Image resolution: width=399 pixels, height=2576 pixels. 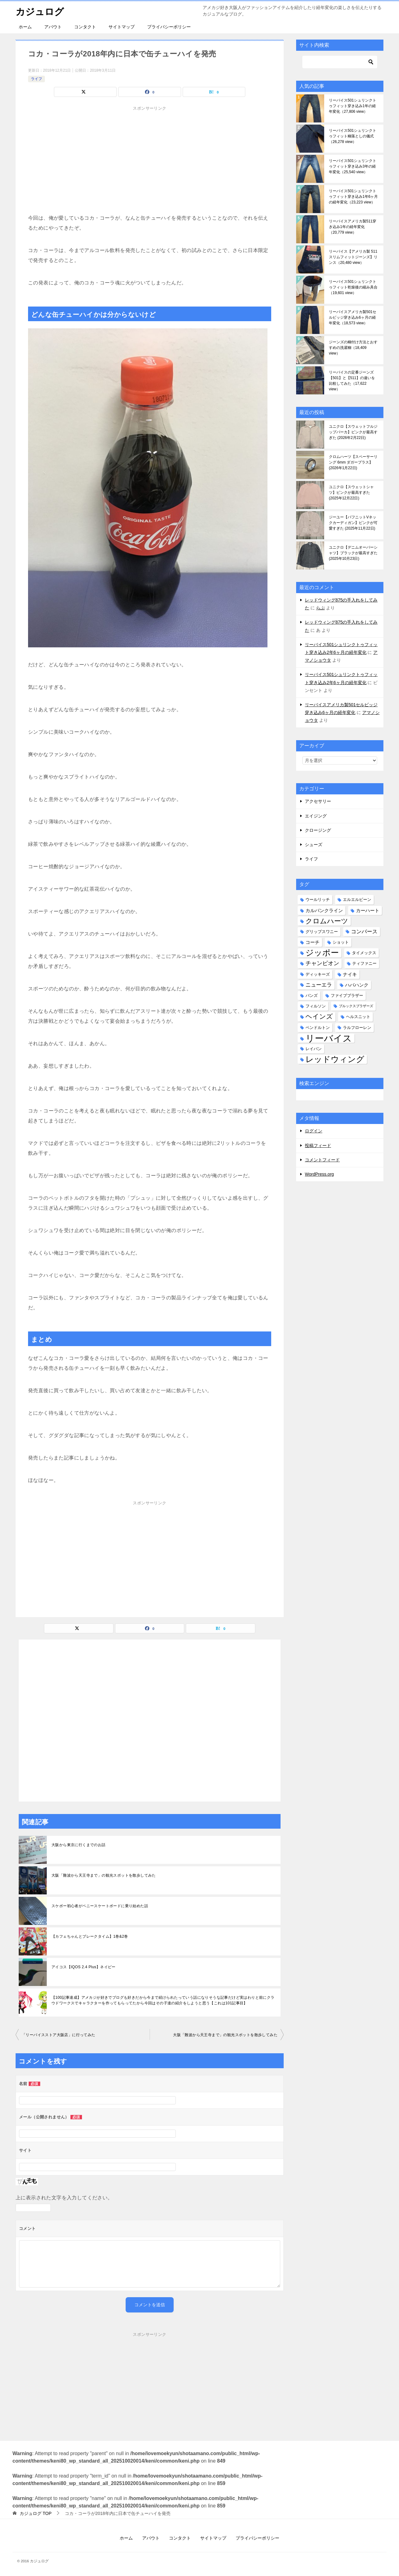 I want to click on ラルフローレン [ラルフローレン (2個の項目)], so click(x=357, y=1027).